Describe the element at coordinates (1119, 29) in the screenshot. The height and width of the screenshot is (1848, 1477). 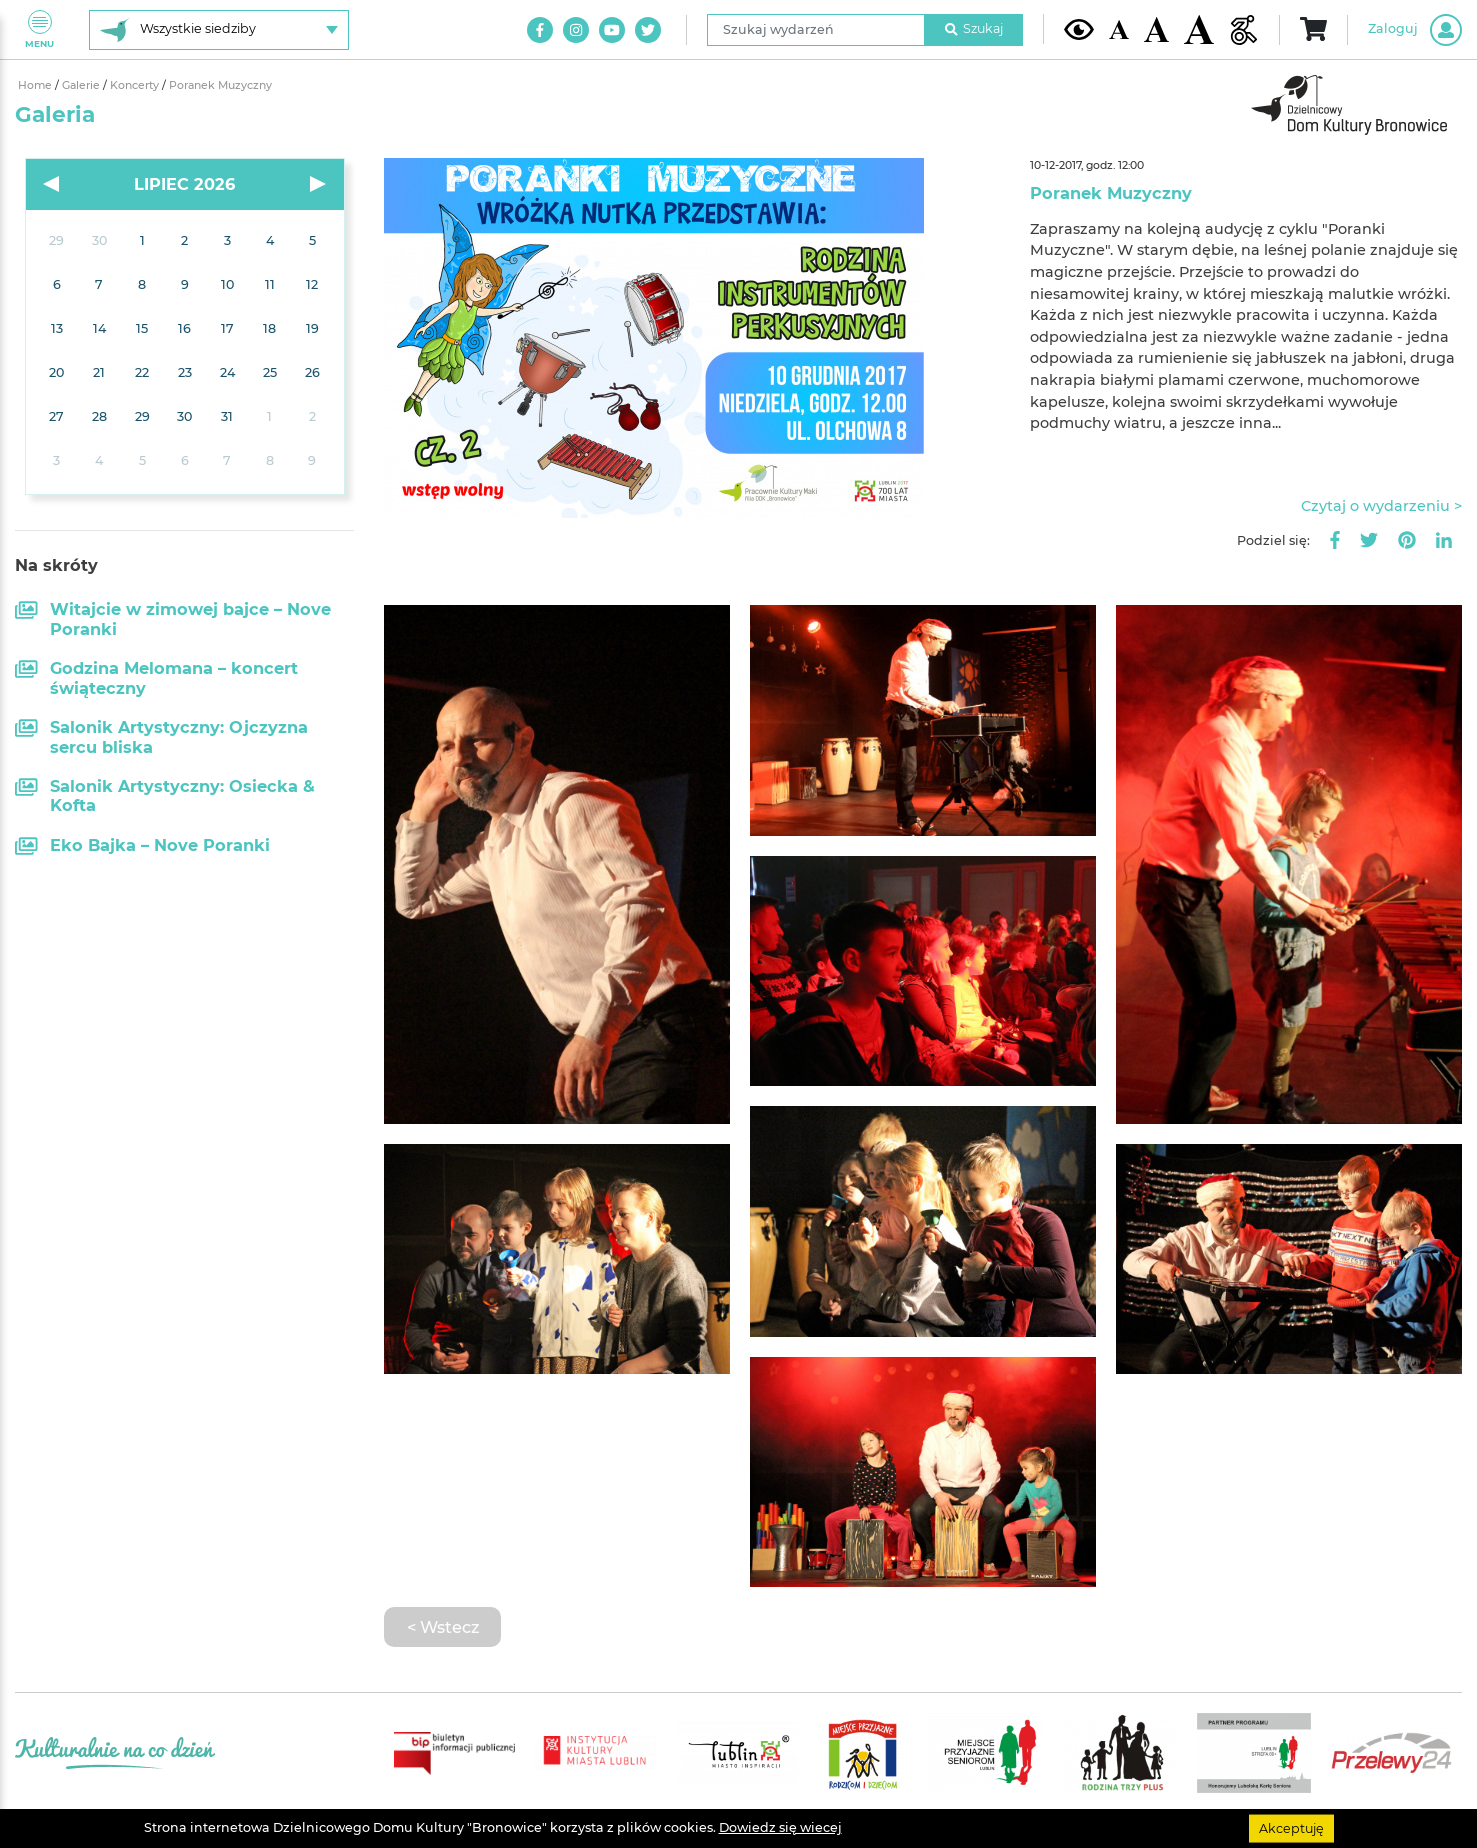
I see `[Domyślna wielkość czcionki]` at that location.